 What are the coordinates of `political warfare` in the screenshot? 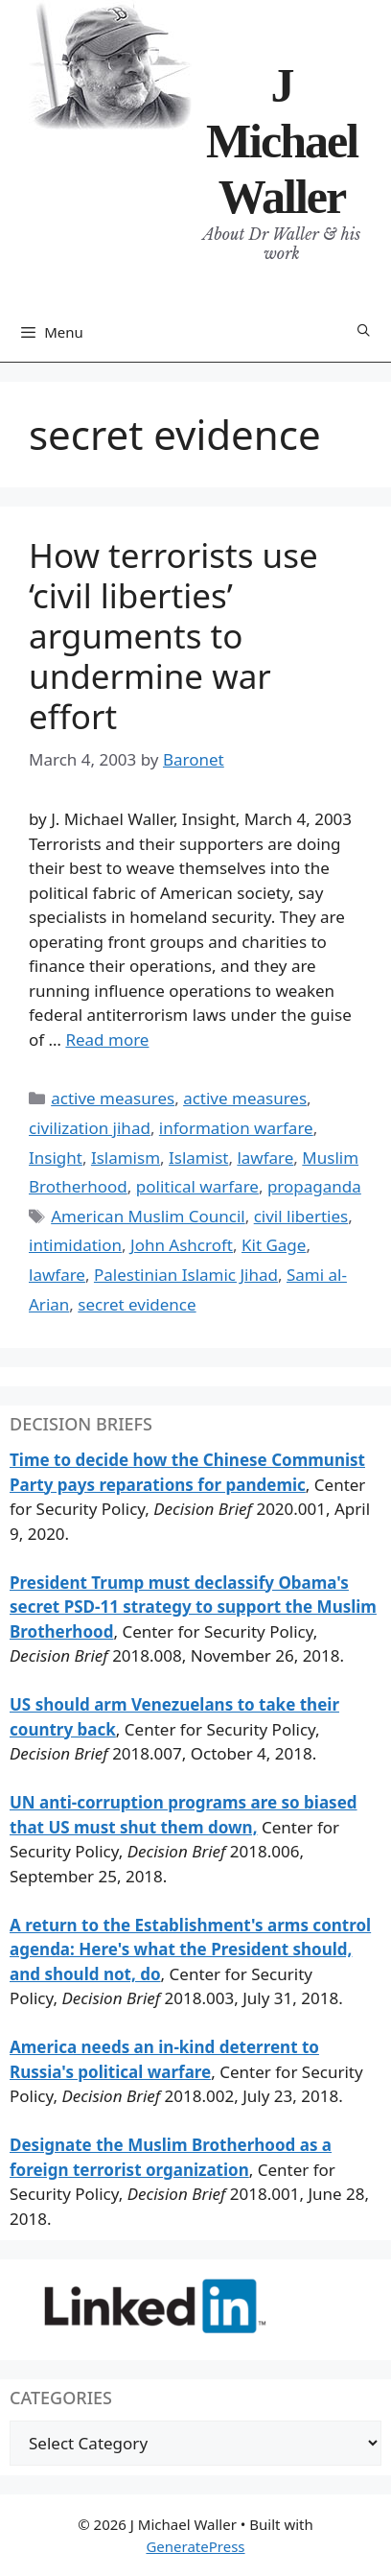 It's located at (197, 1186).